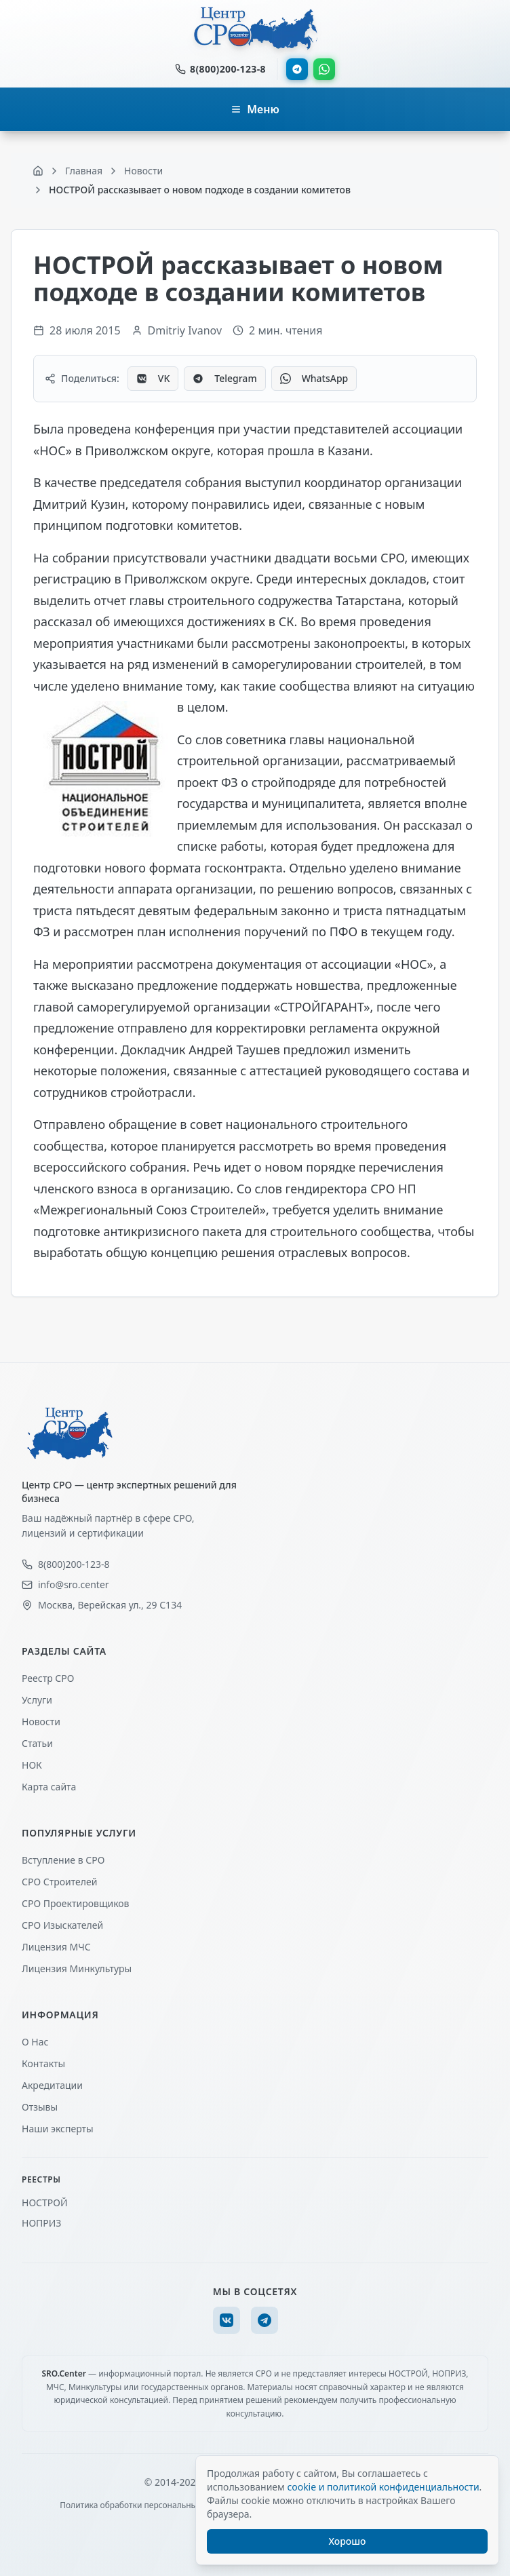  Describe the element at coordinates (32, 1764) in the screenshot. I see `НОК` at that location.